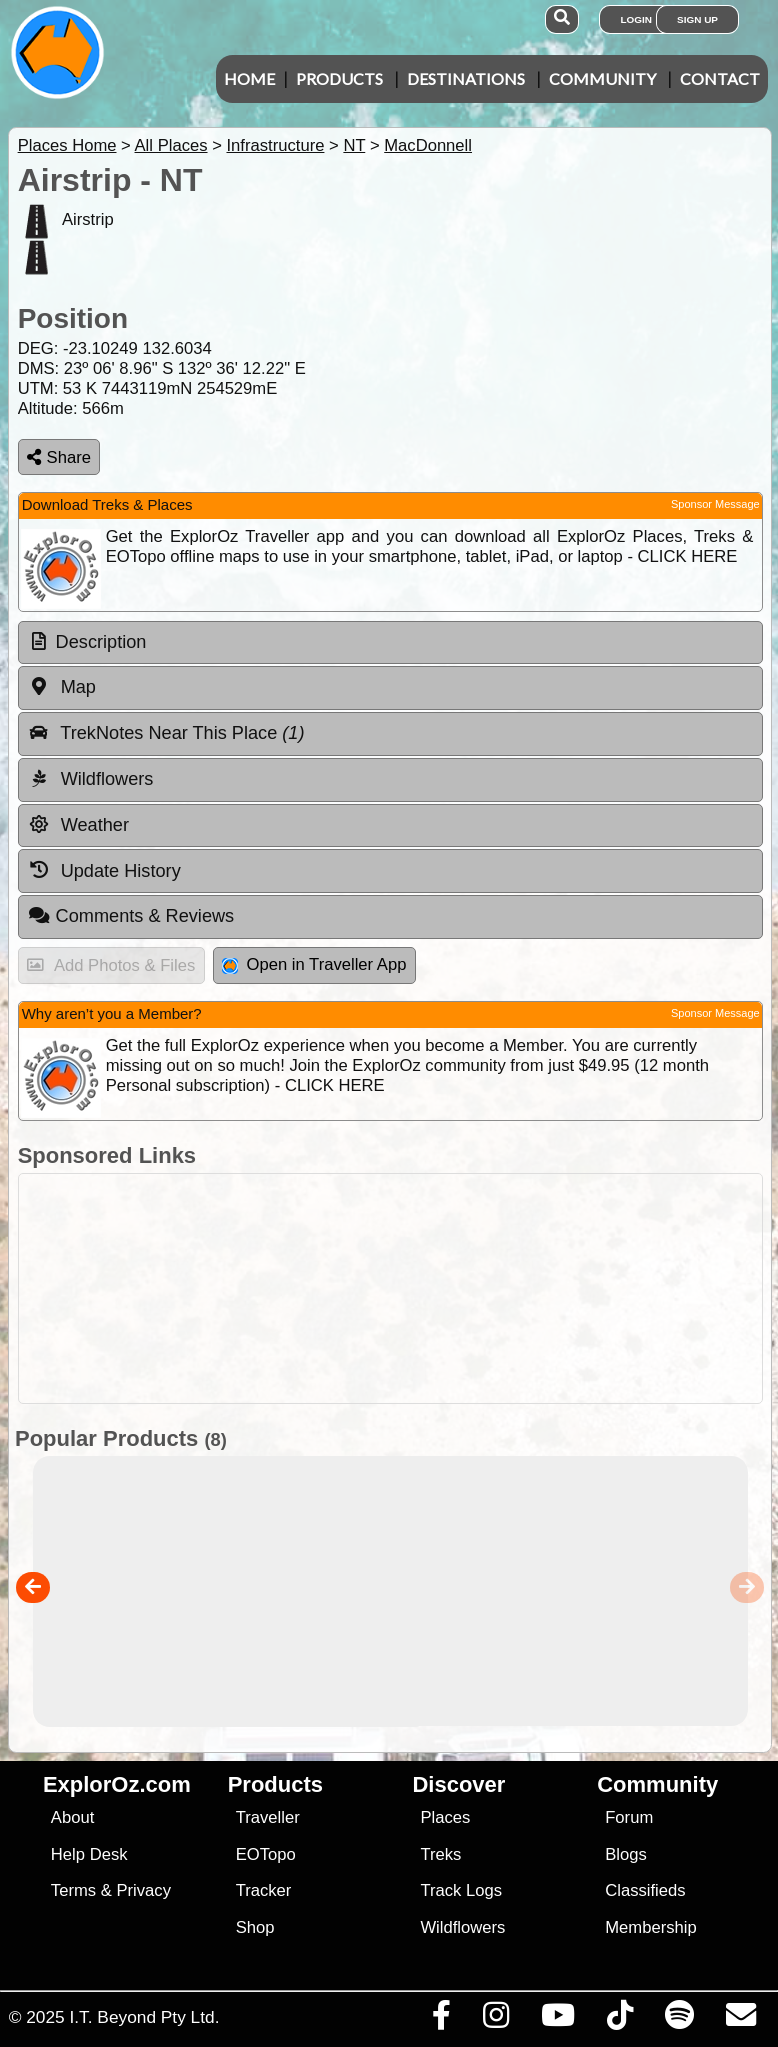 The image size is (778, 2047). I want to click on [Email us via our Help Desk], so click(740, 2020).